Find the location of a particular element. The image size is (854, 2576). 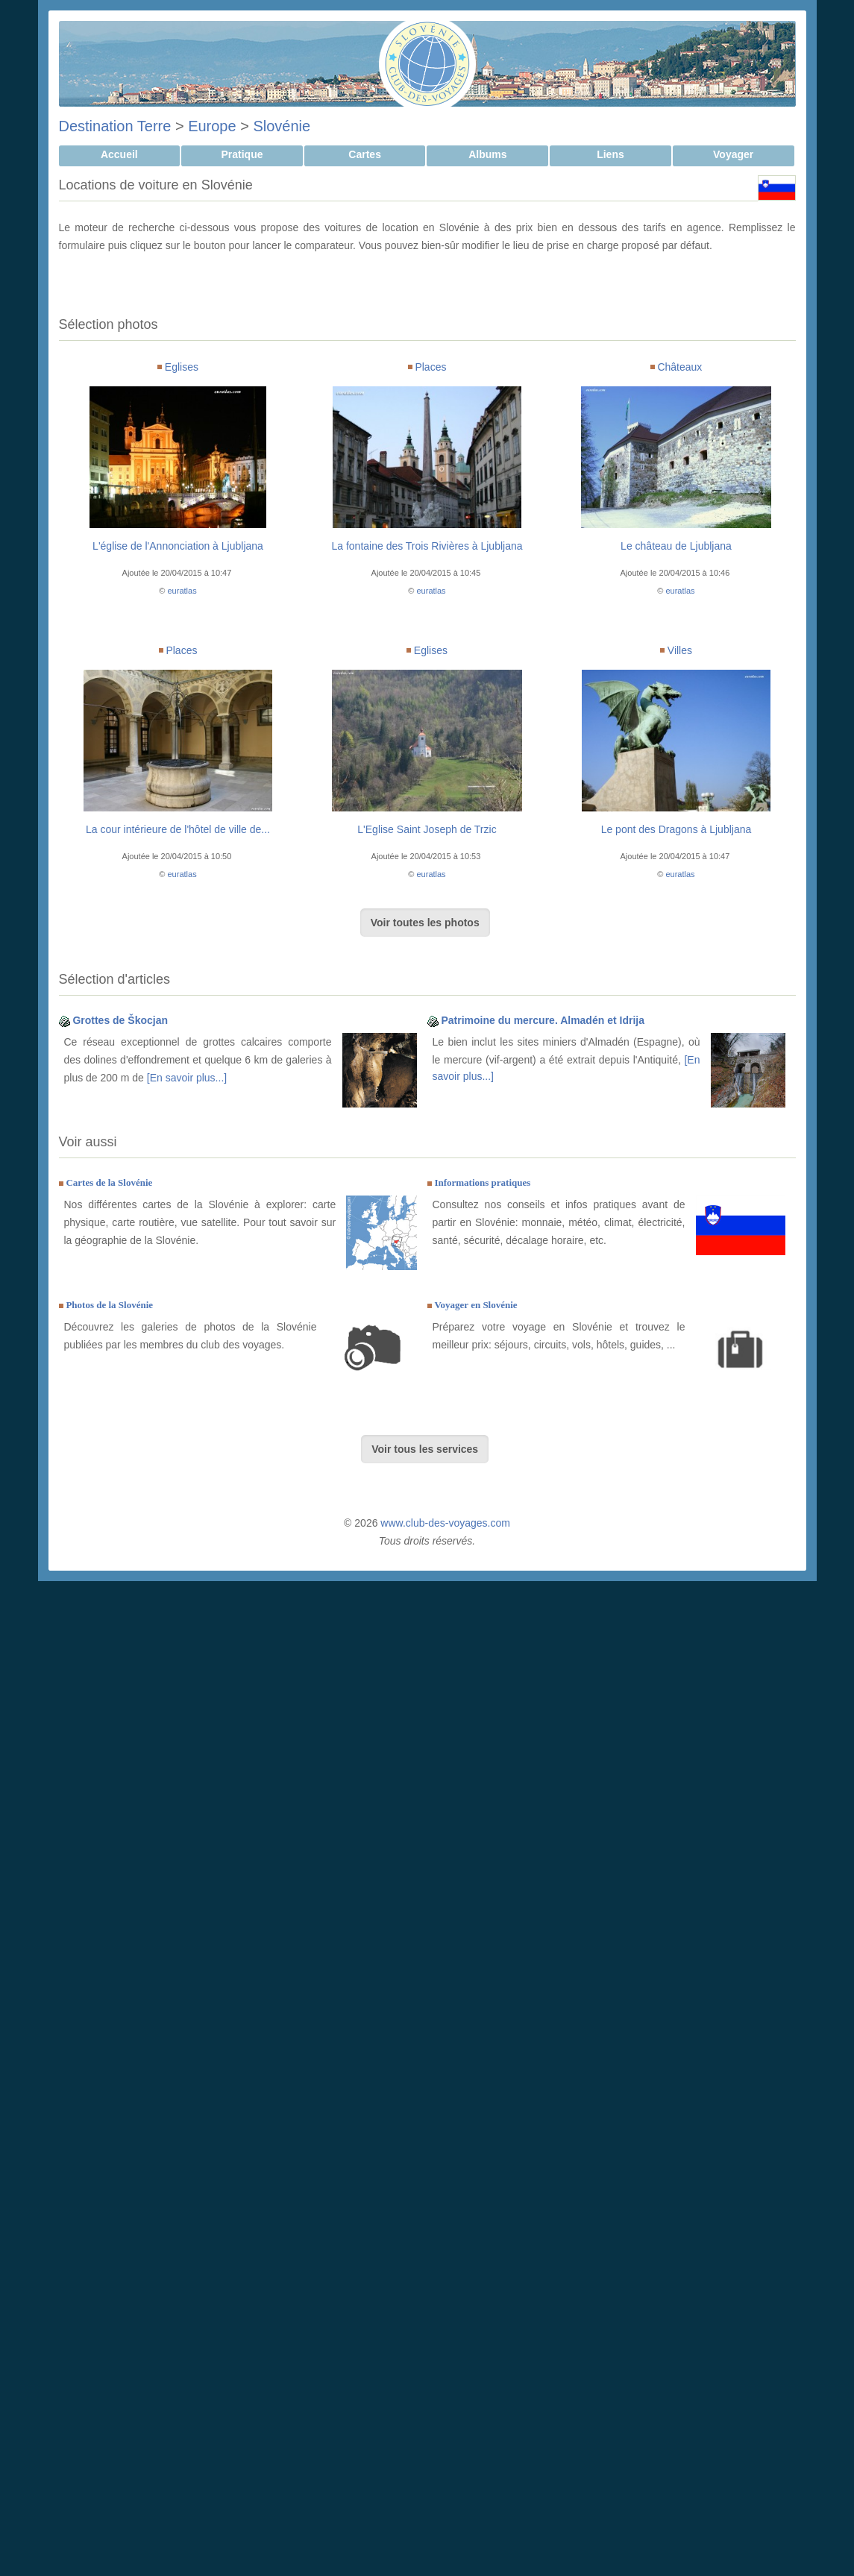

Cartes is located at coordinates (364, 154).